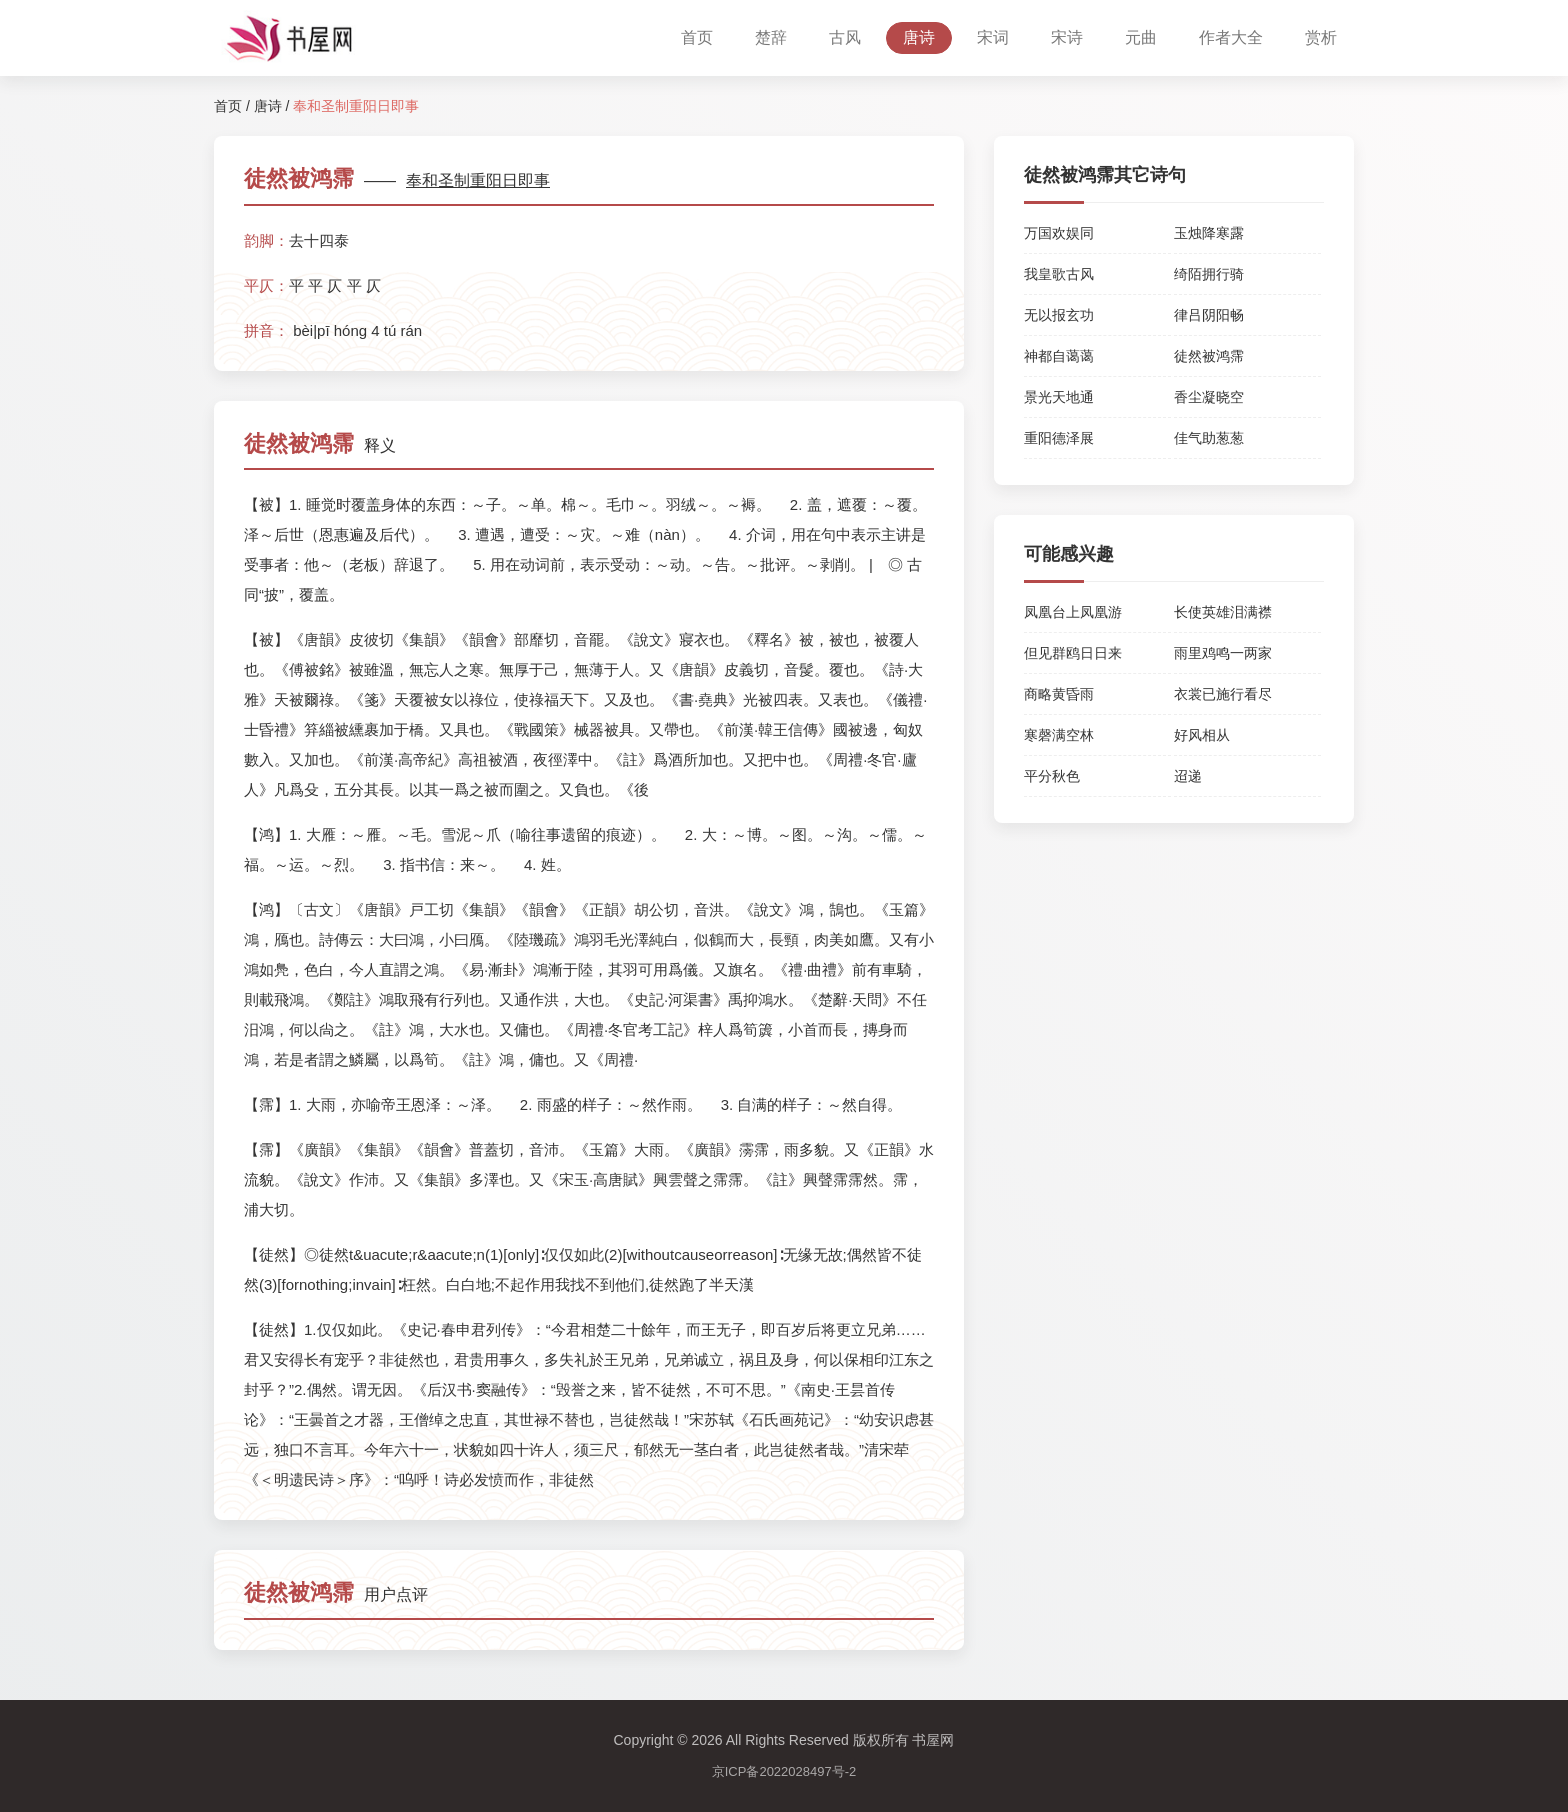 This screenshot has height=1812, width=1568. Describe the element at coordinates (1209, 438) in the screenshot. I see `佳气助葱葱` at that location.